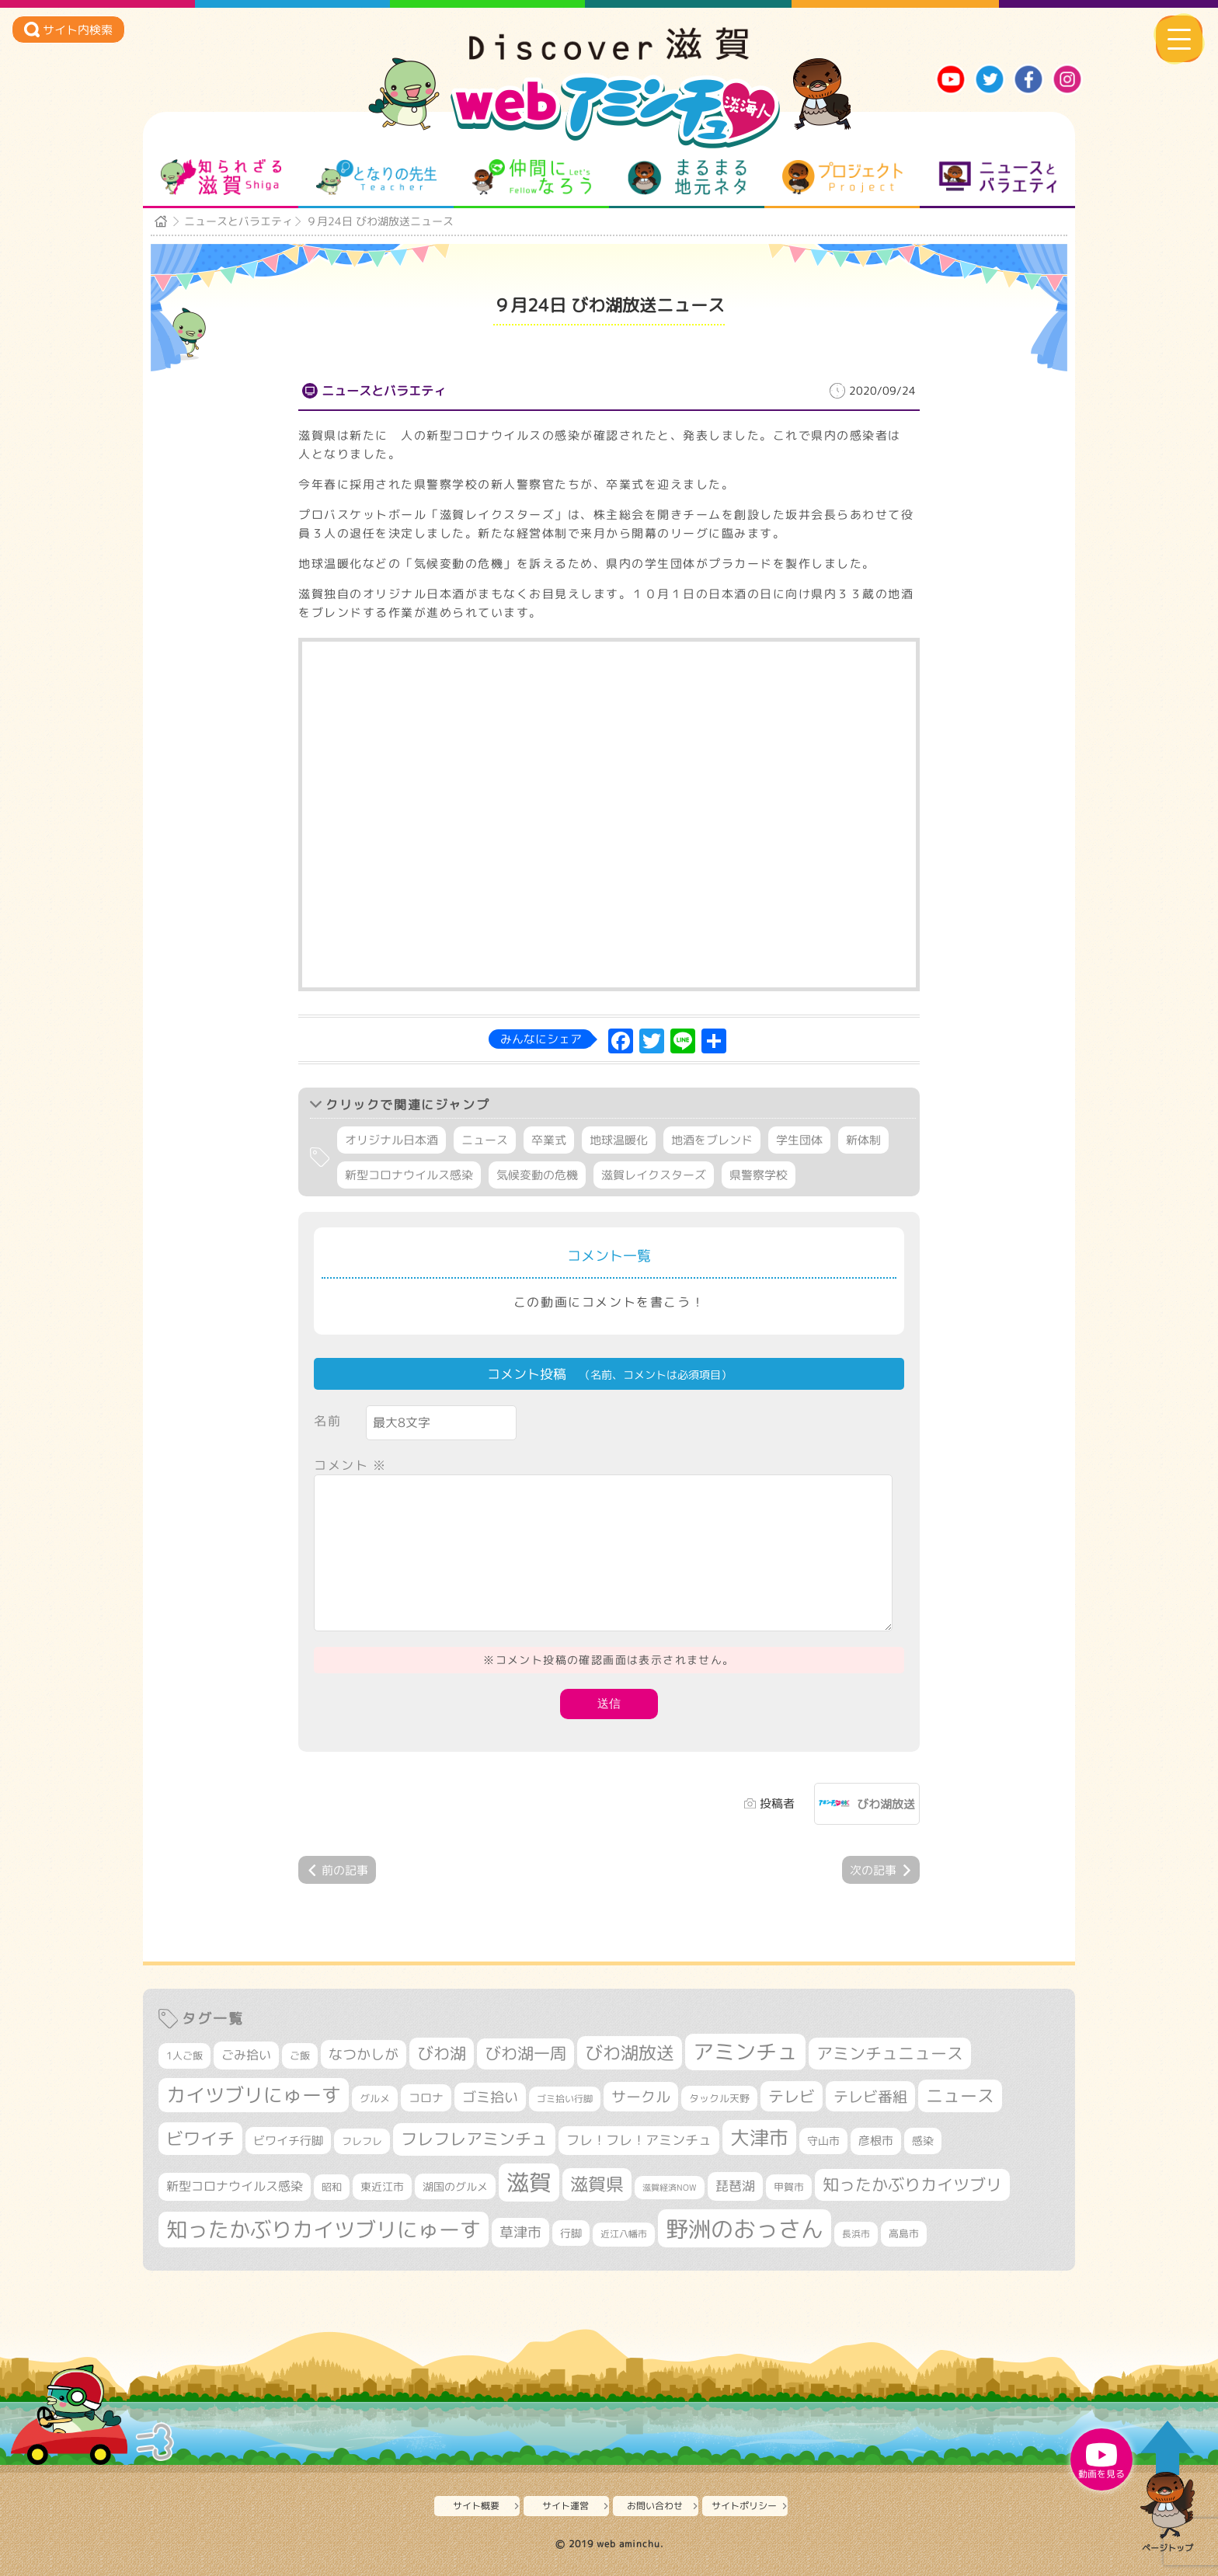  What do you see at coordinates (382, 2187) in the screenshot?
I see `東近江市 [東近江市 (345個の項目)]` at bounding box center [382, 2187].